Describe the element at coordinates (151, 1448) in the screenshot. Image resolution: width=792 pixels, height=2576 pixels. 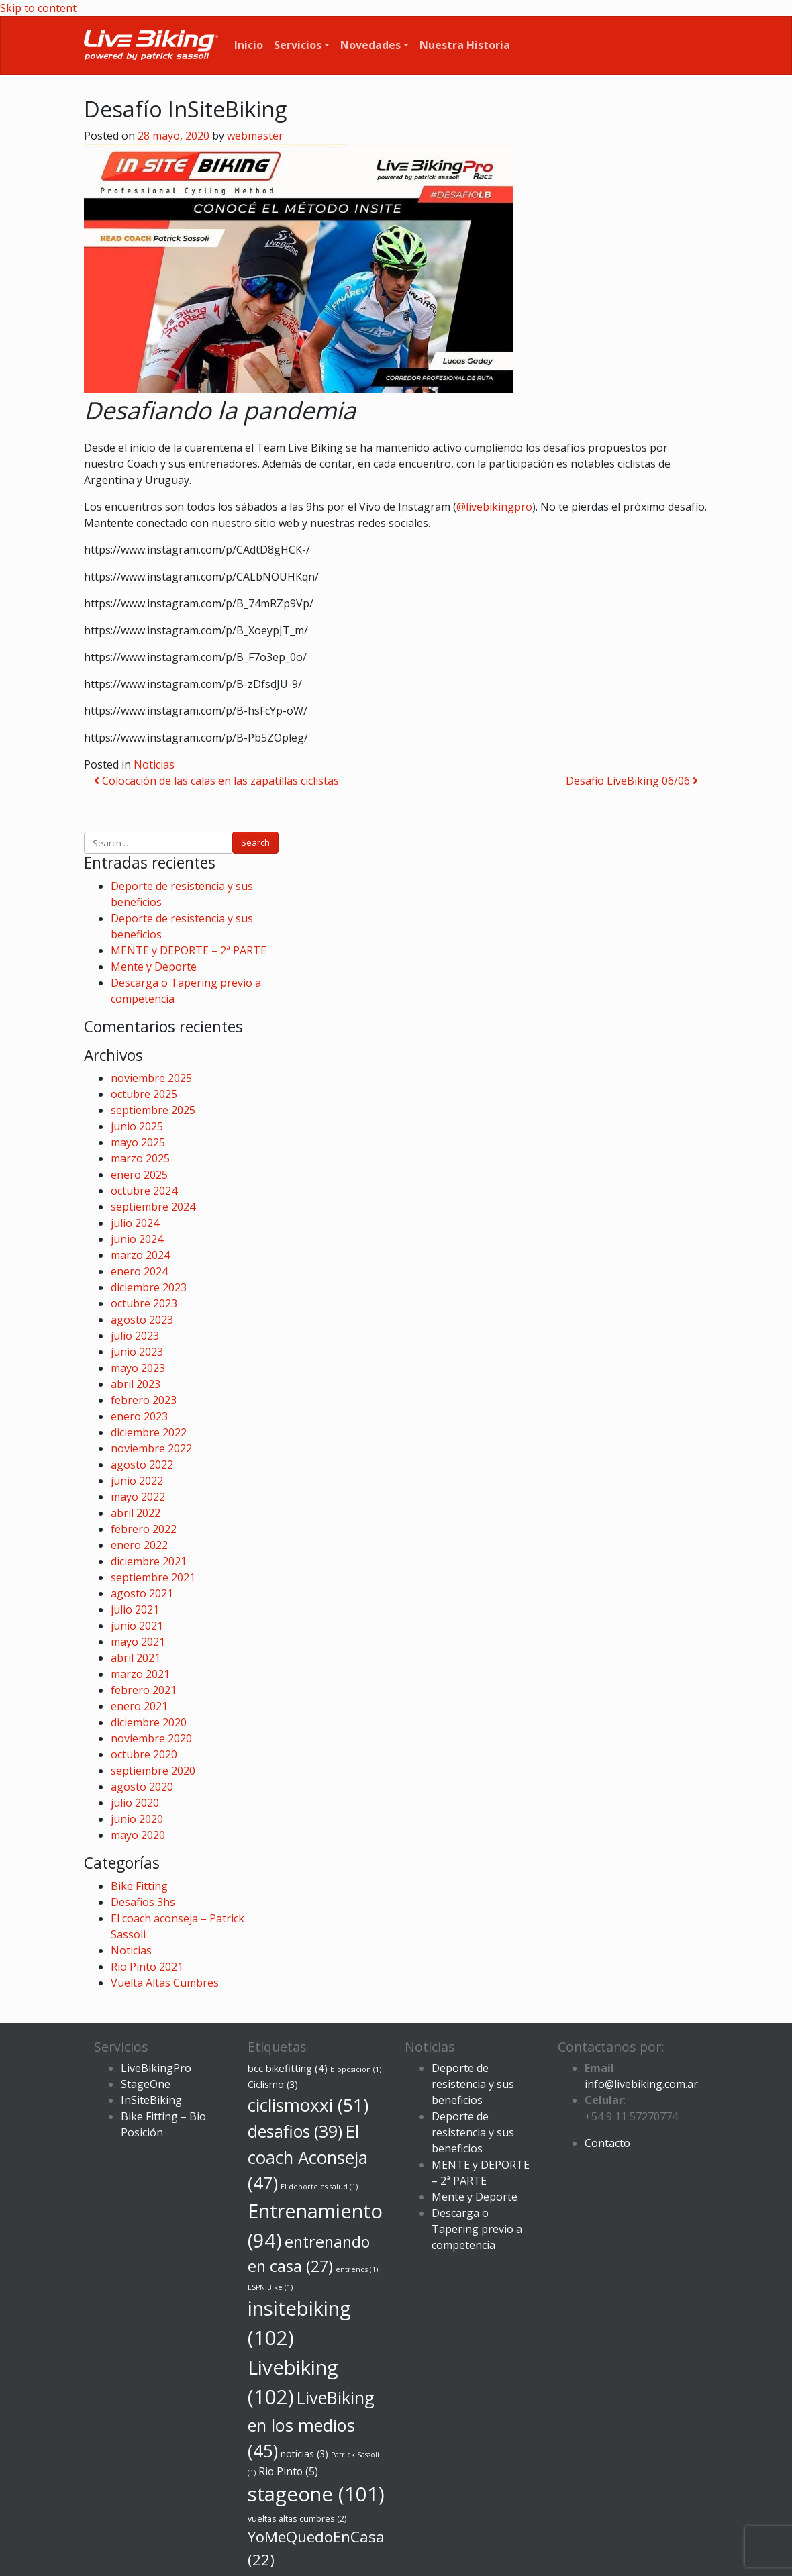
I see `noviembre 2022` at that location.